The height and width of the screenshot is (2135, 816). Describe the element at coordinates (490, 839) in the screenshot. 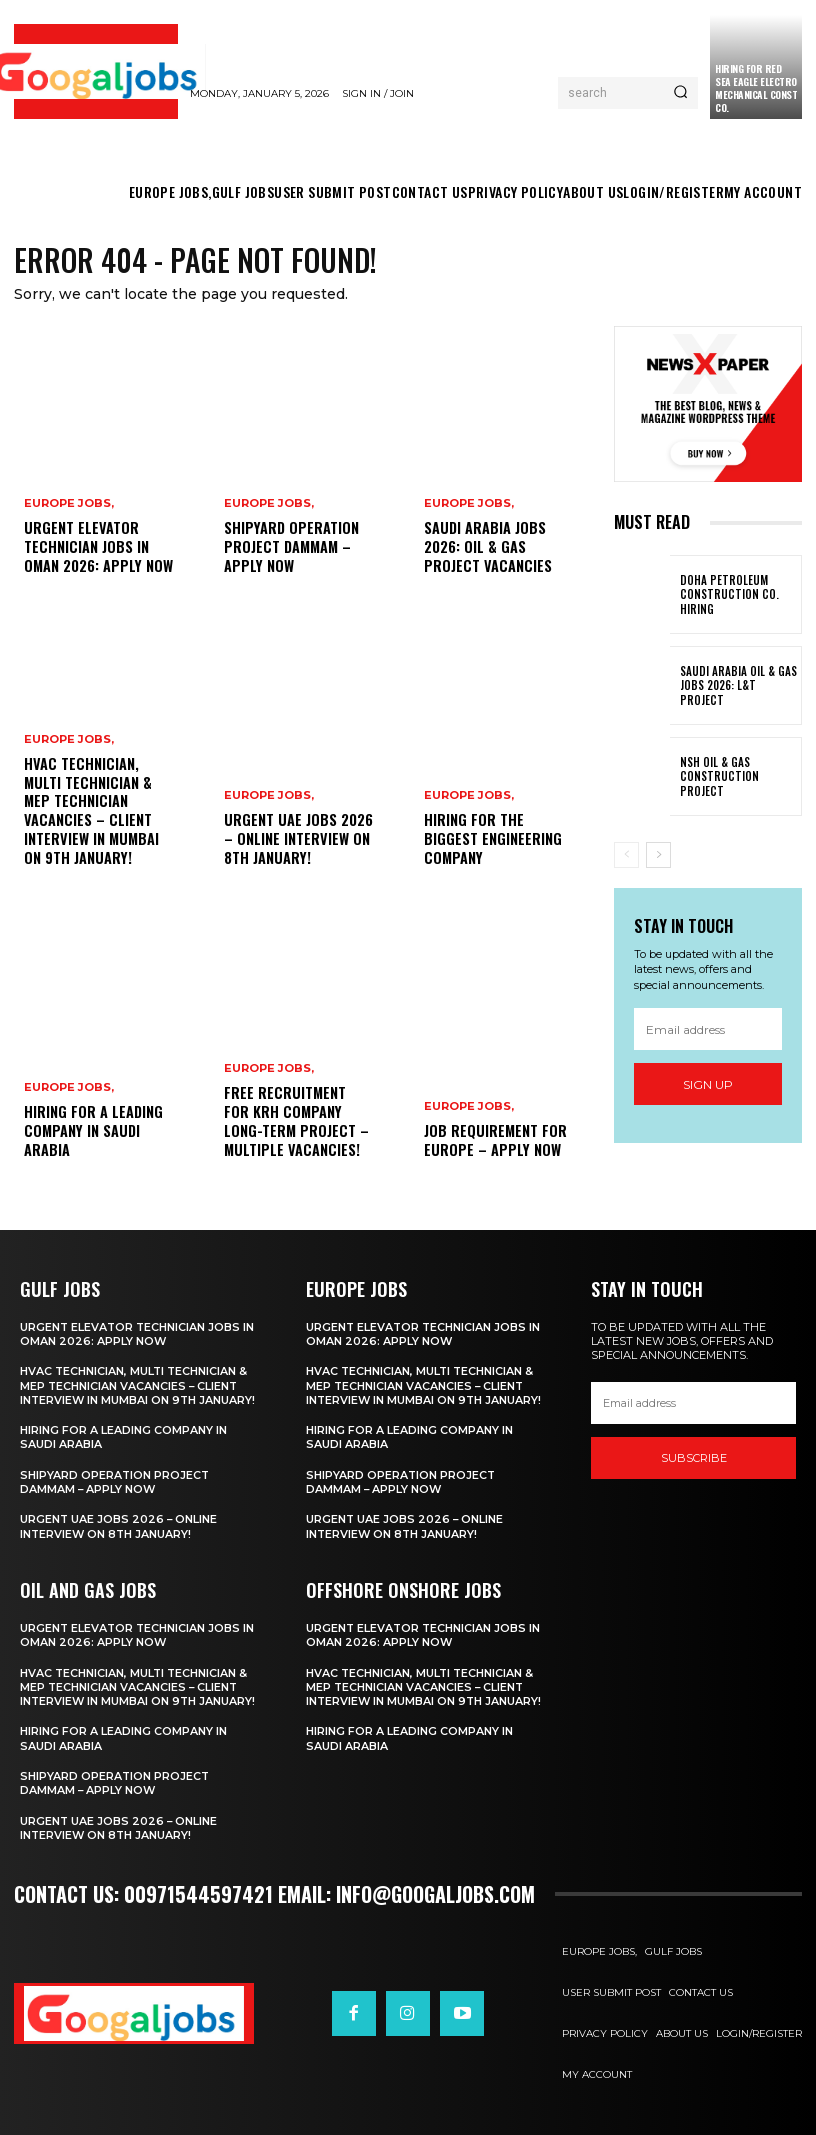

I see `Hiring For The biggest engineering company` at that location.